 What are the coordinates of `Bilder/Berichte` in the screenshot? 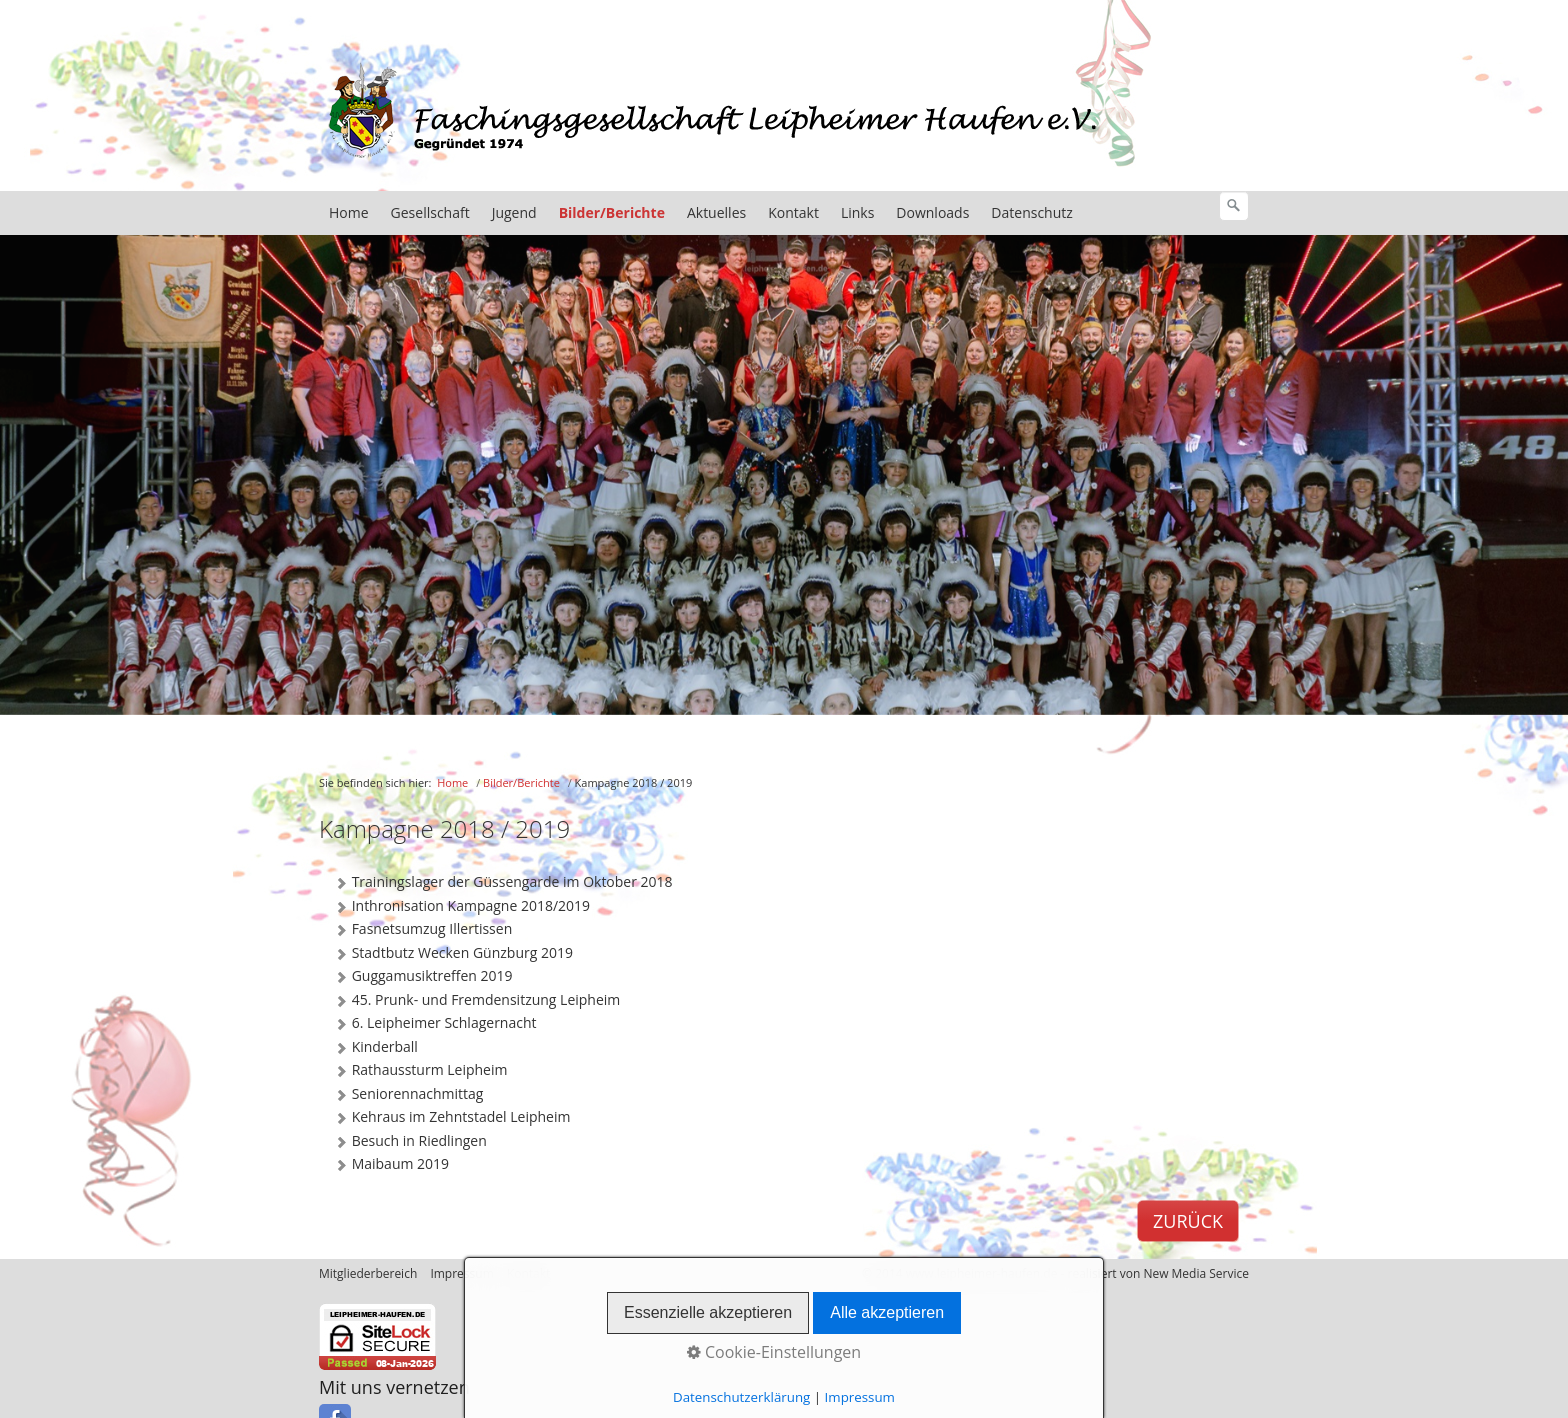 It's located at (612, 216).